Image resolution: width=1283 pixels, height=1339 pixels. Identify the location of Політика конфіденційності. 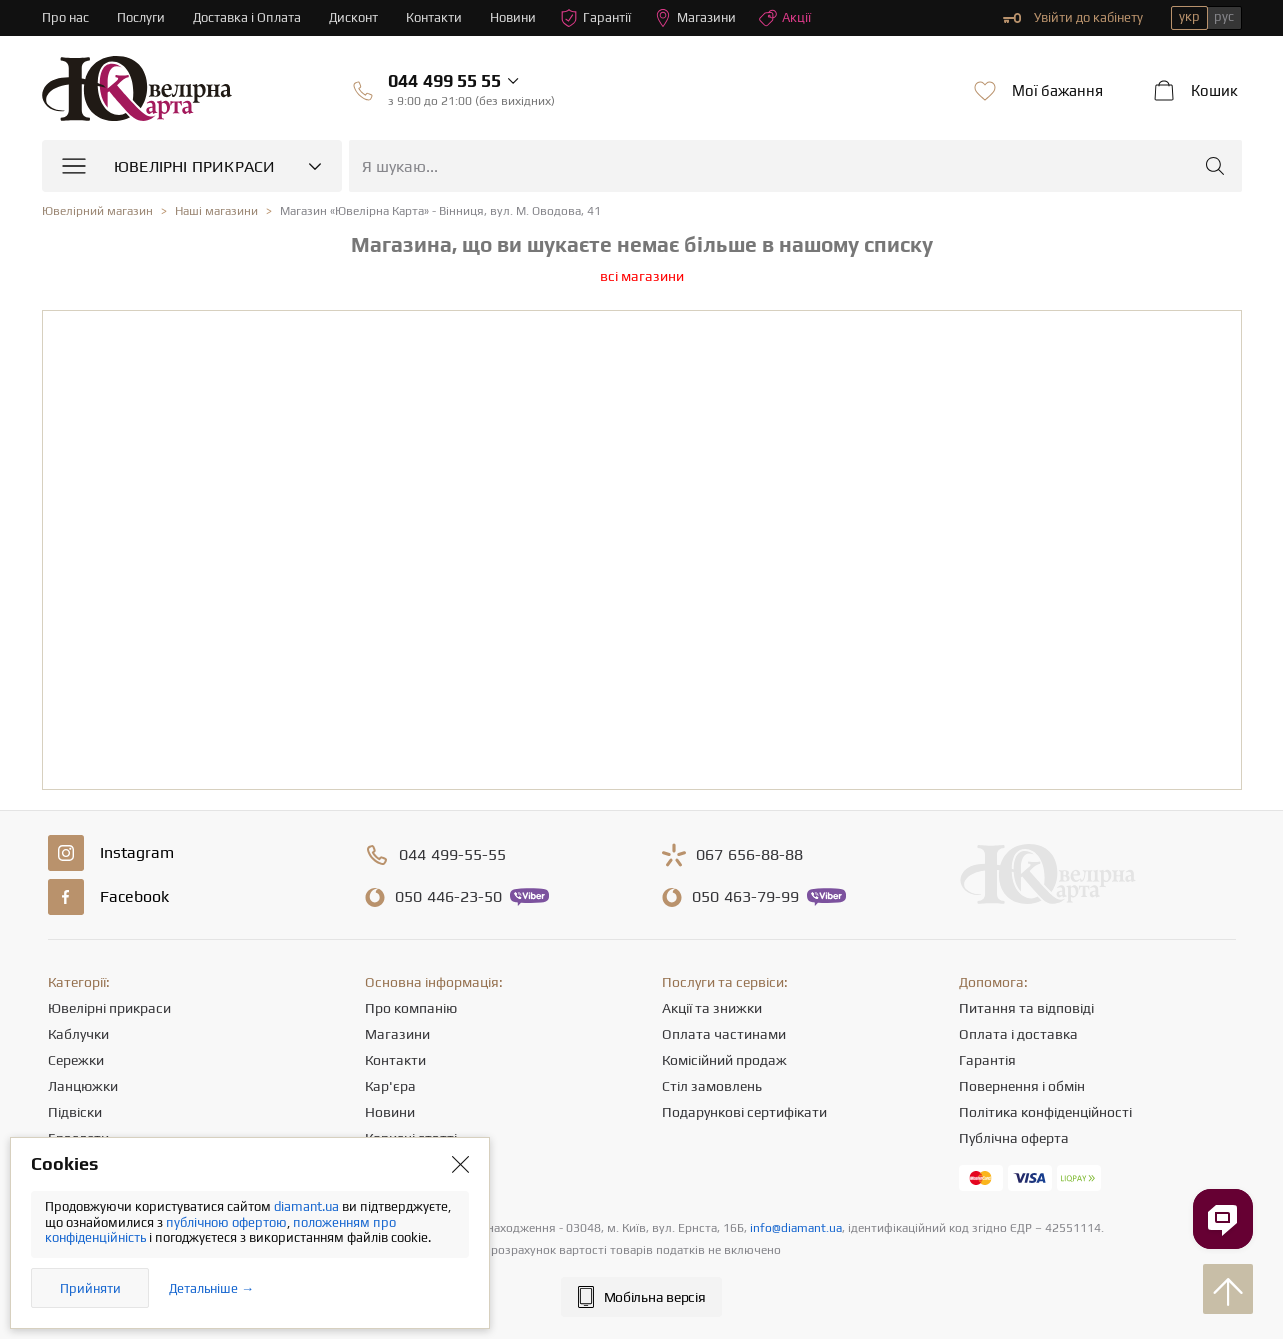
(1045, 1112).